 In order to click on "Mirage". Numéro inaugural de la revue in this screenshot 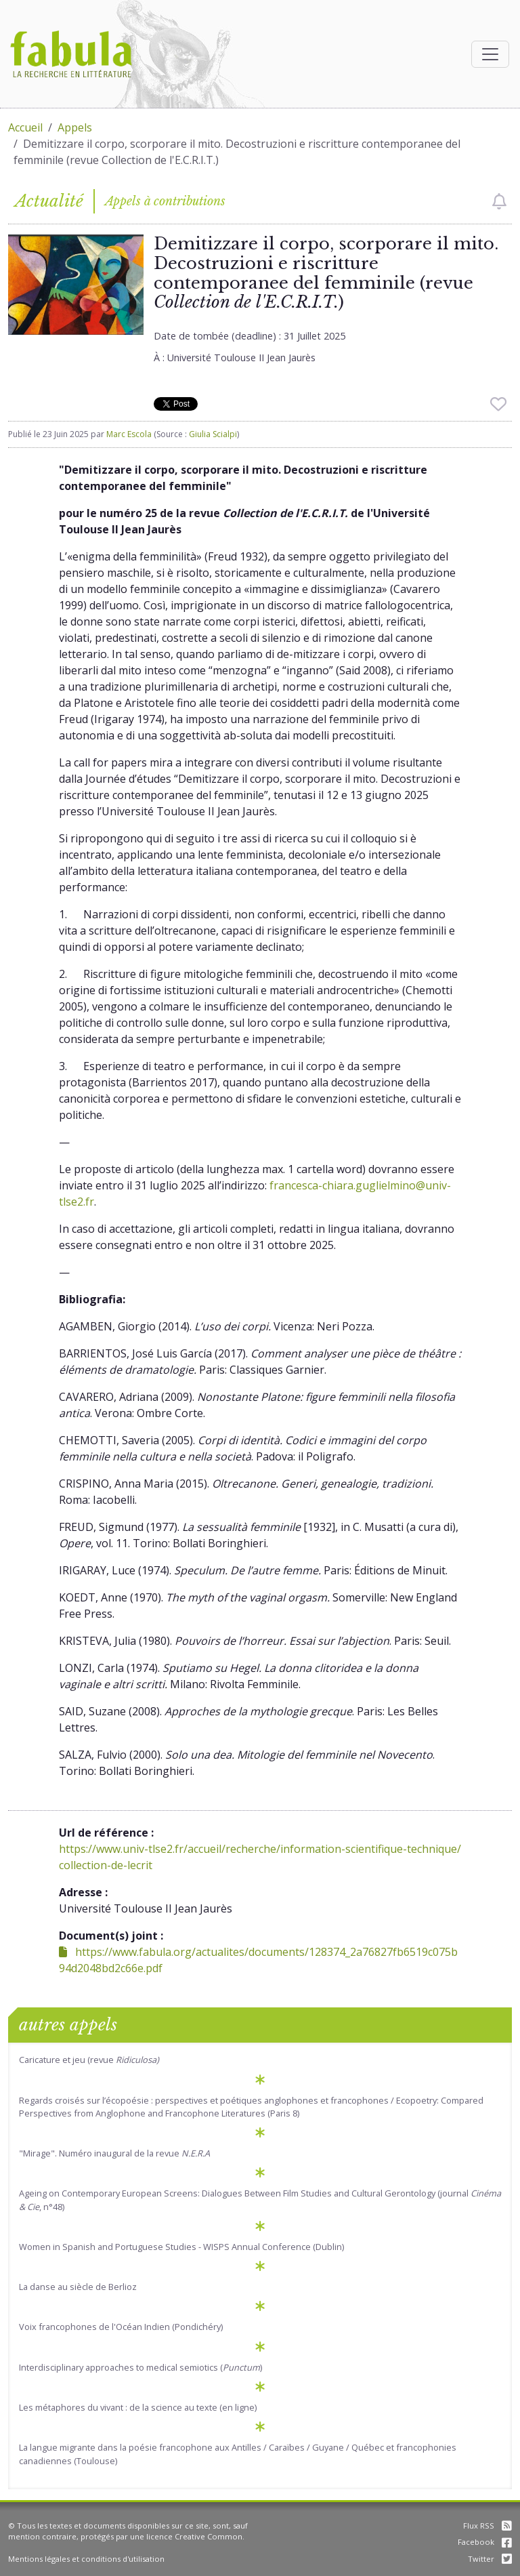, I will do `click(114, 2153)`.